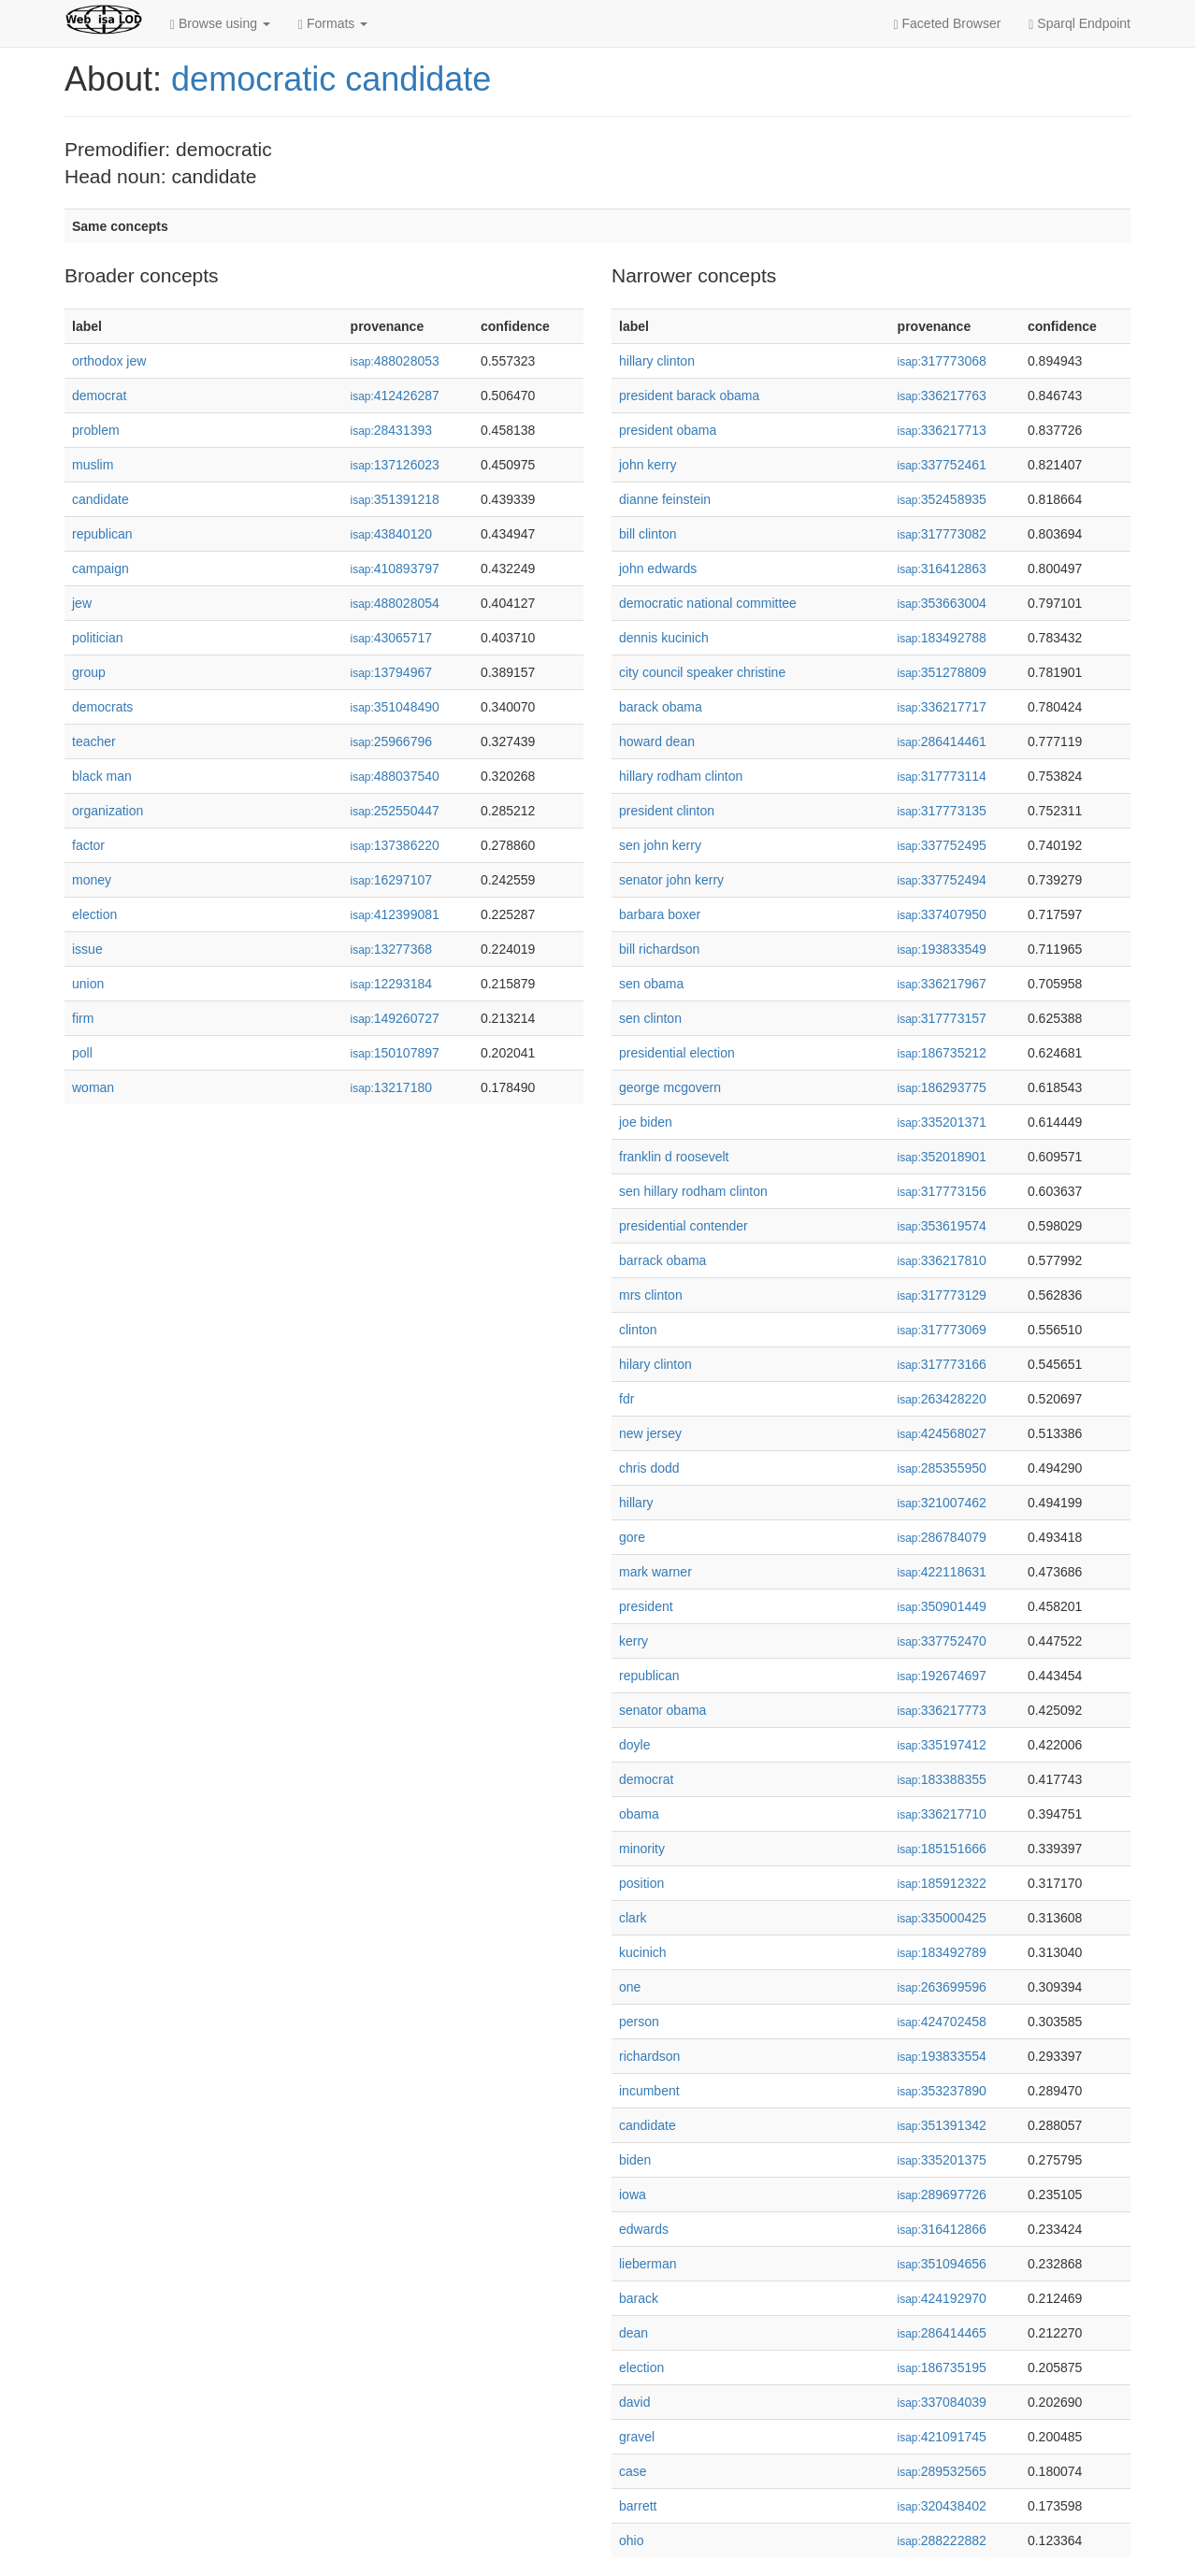  What do you see at coordinates (636, 1502) in the screenshot?
I see `hillary` at bounding box center [636, 1502].